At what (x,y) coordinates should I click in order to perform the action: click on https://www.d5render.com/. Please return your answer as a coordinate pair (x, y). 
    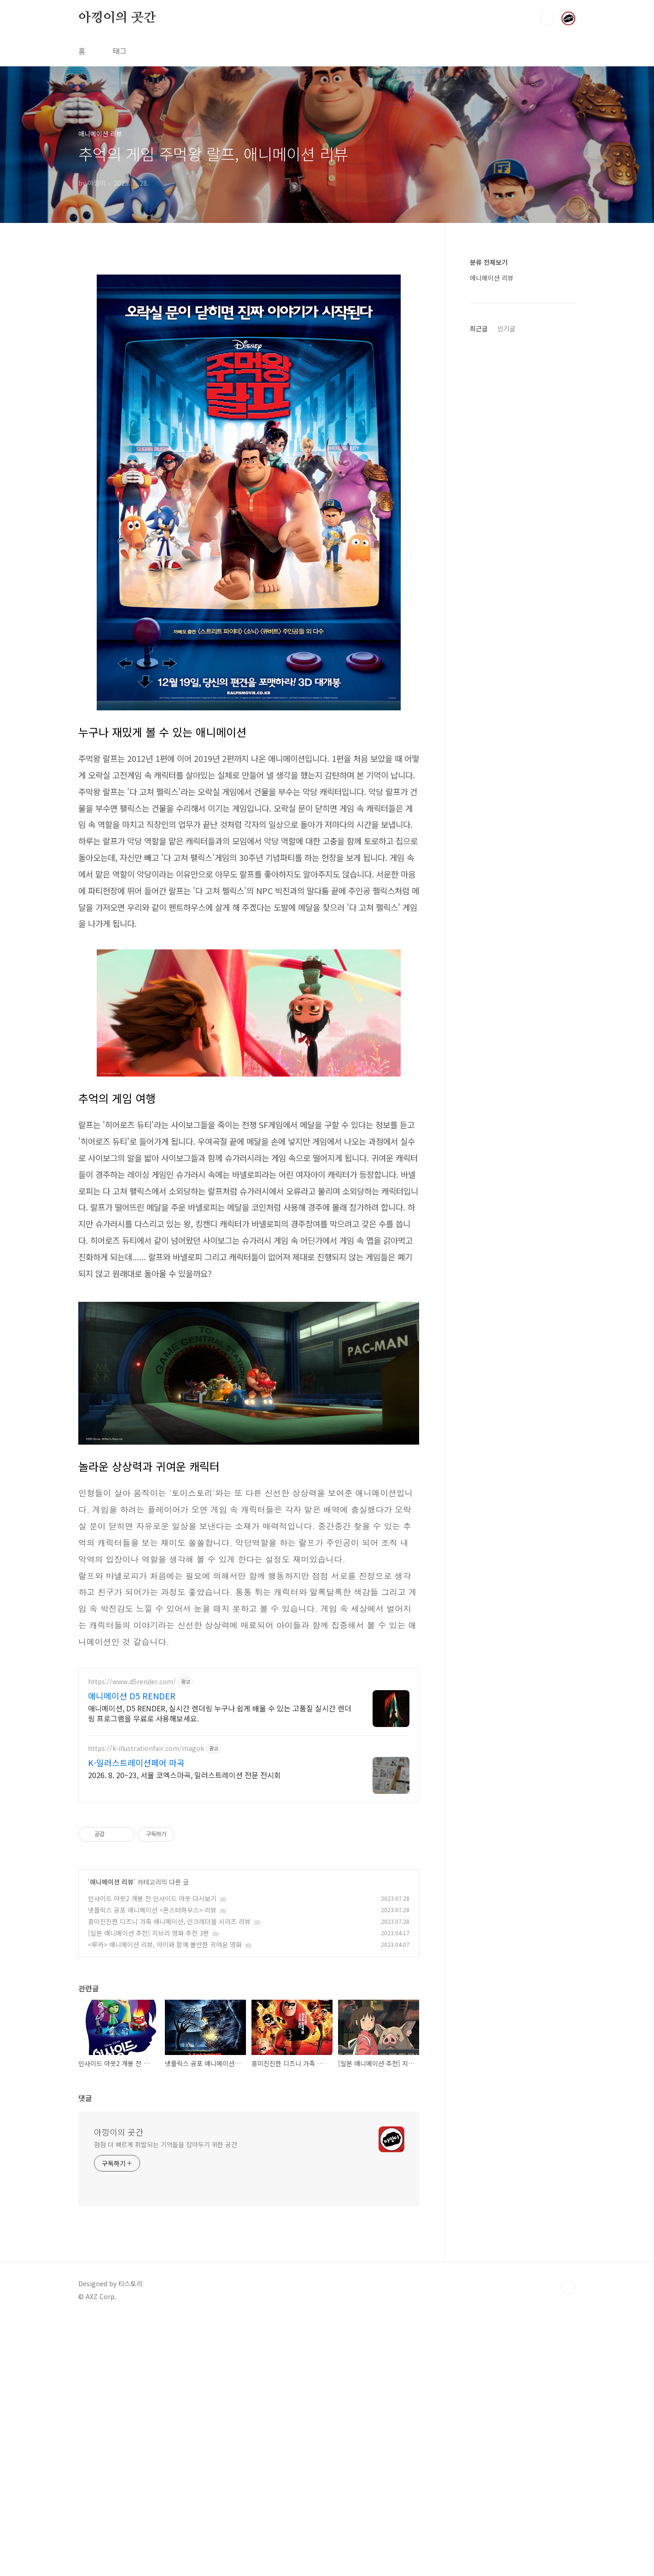
    Looking at the image, I should click on (132, 1940).